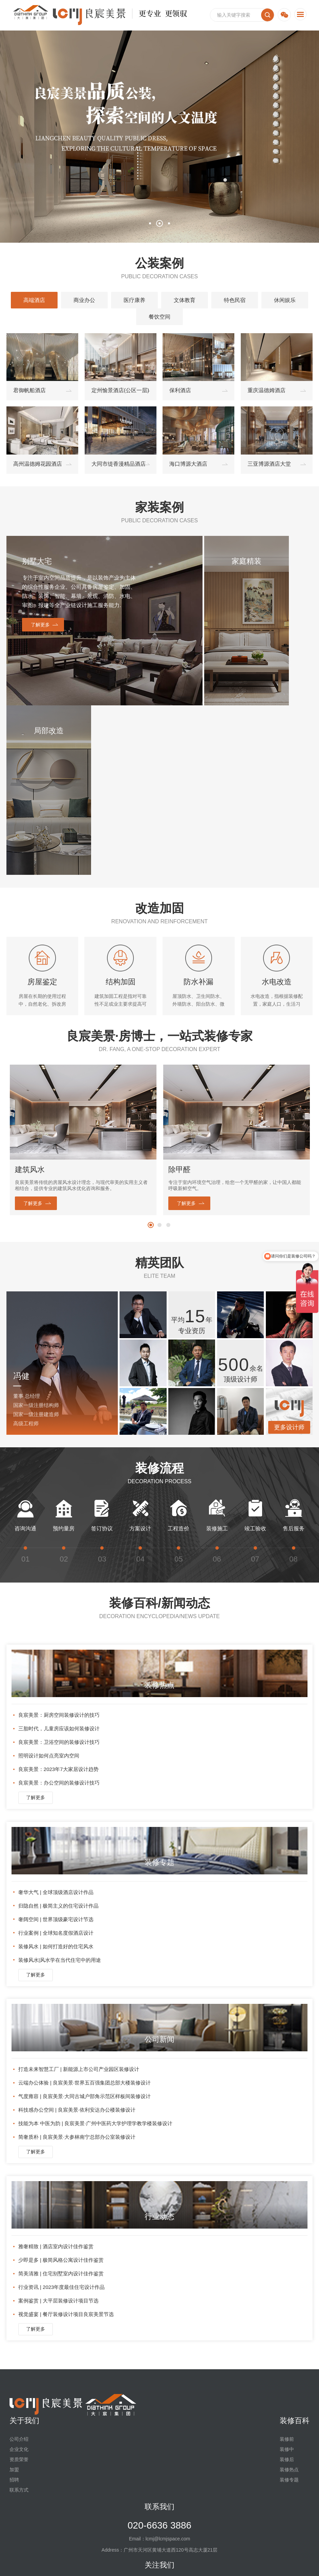 Image resolution: width=319 pixels, height=2576 pixels. What do you see at coordinates (120, 390) in the screenshot?
I see `定州愉景酒店(公区一层)` at bounding box center [120, 390].